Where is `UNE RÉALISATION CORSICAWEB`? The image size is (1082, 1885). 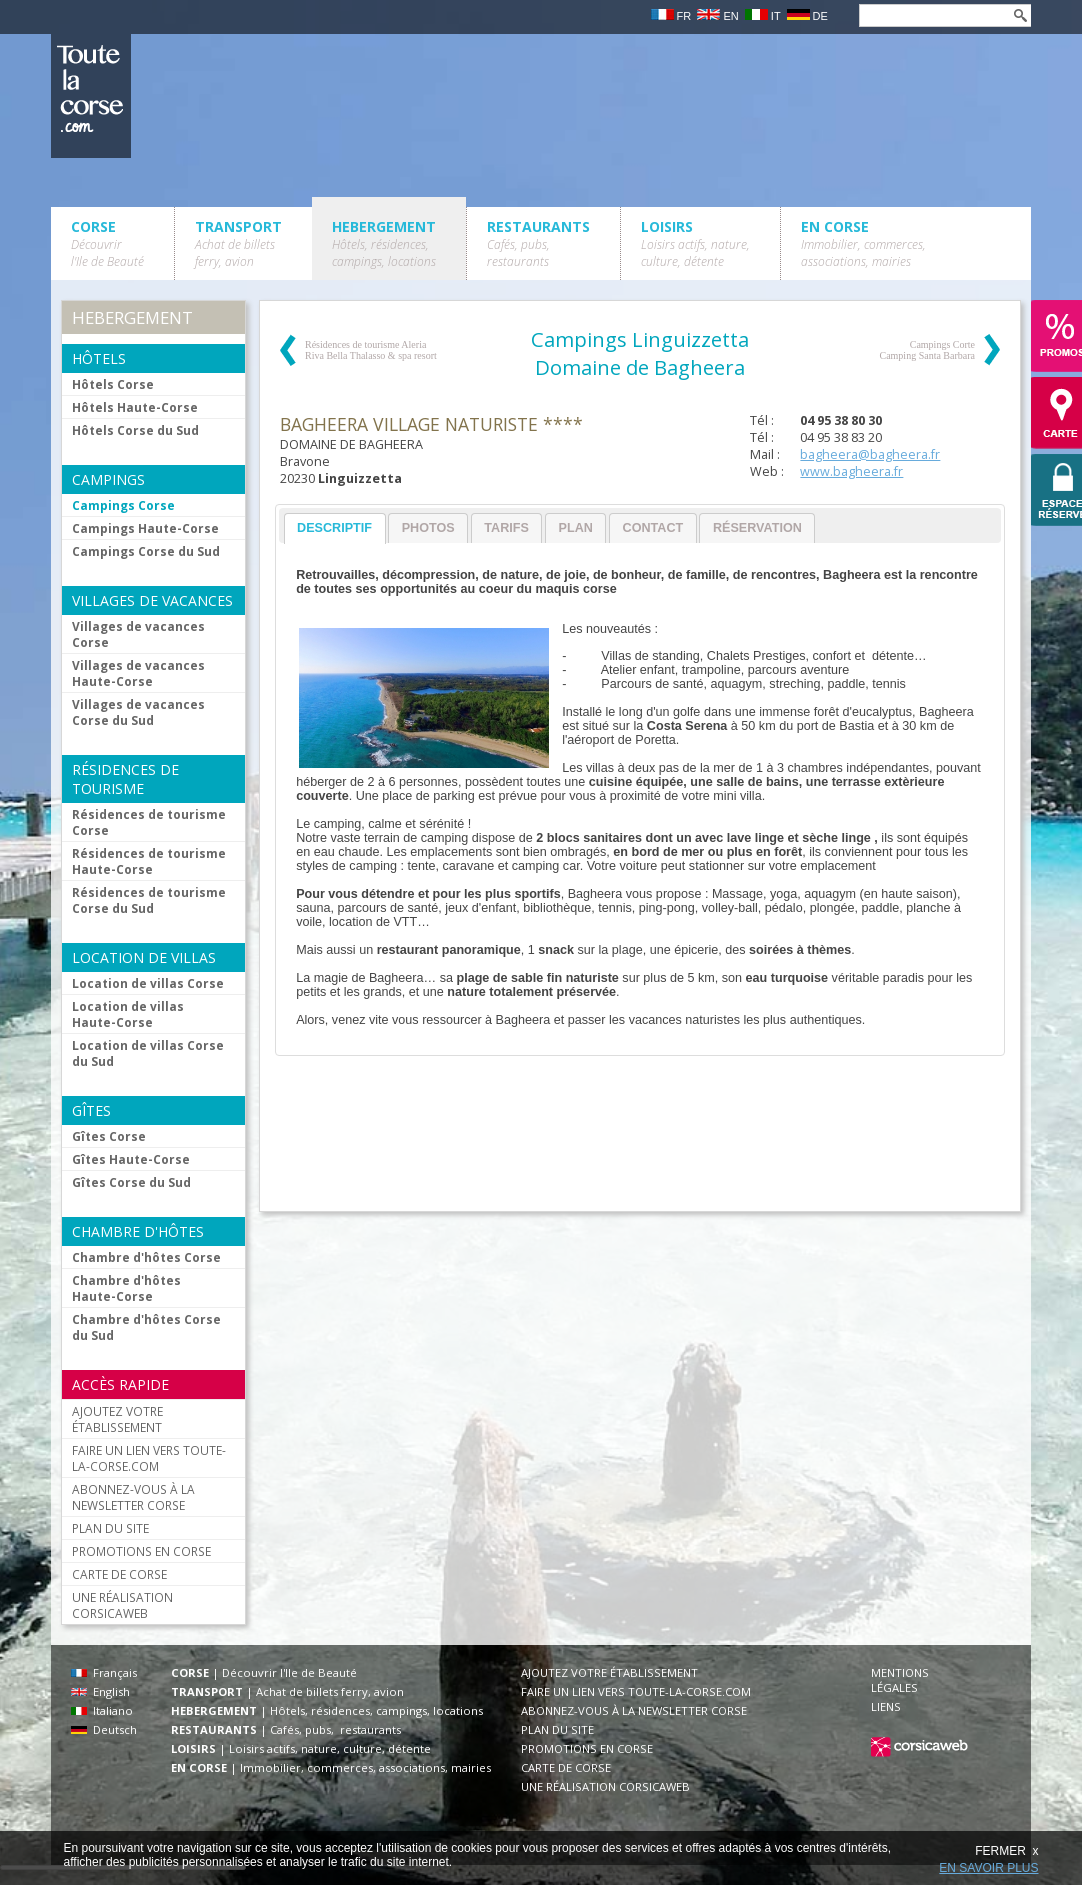 UNE RÉALISATION CORSICAWEB is located at coordinates (122, 1605).